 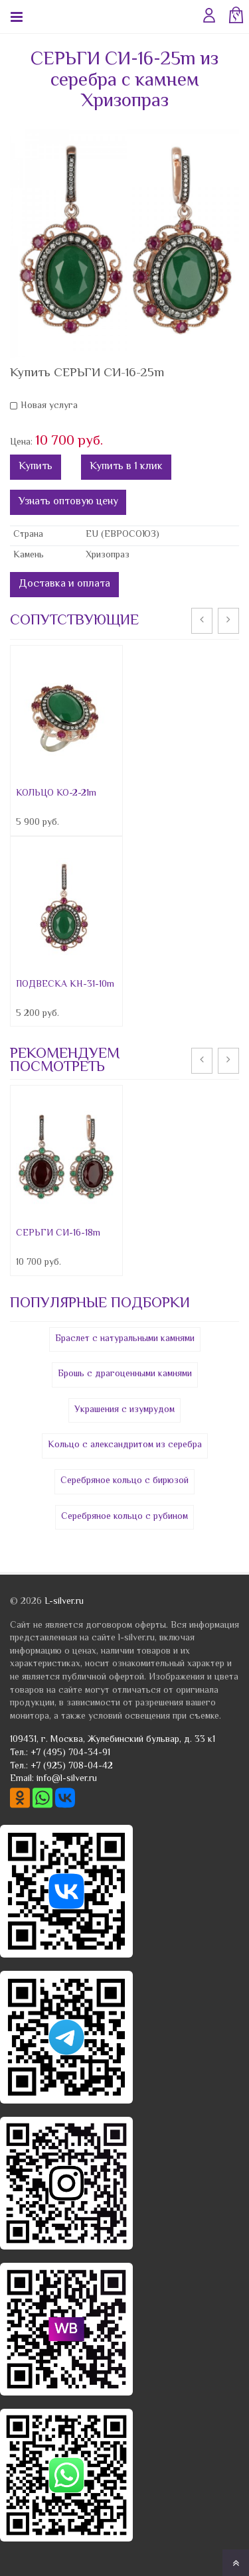 What do you see at coordinates (70, 1753) in the screenshot?
I see `+7 (495) 704-34-91` at bounding box center [70, 1753].